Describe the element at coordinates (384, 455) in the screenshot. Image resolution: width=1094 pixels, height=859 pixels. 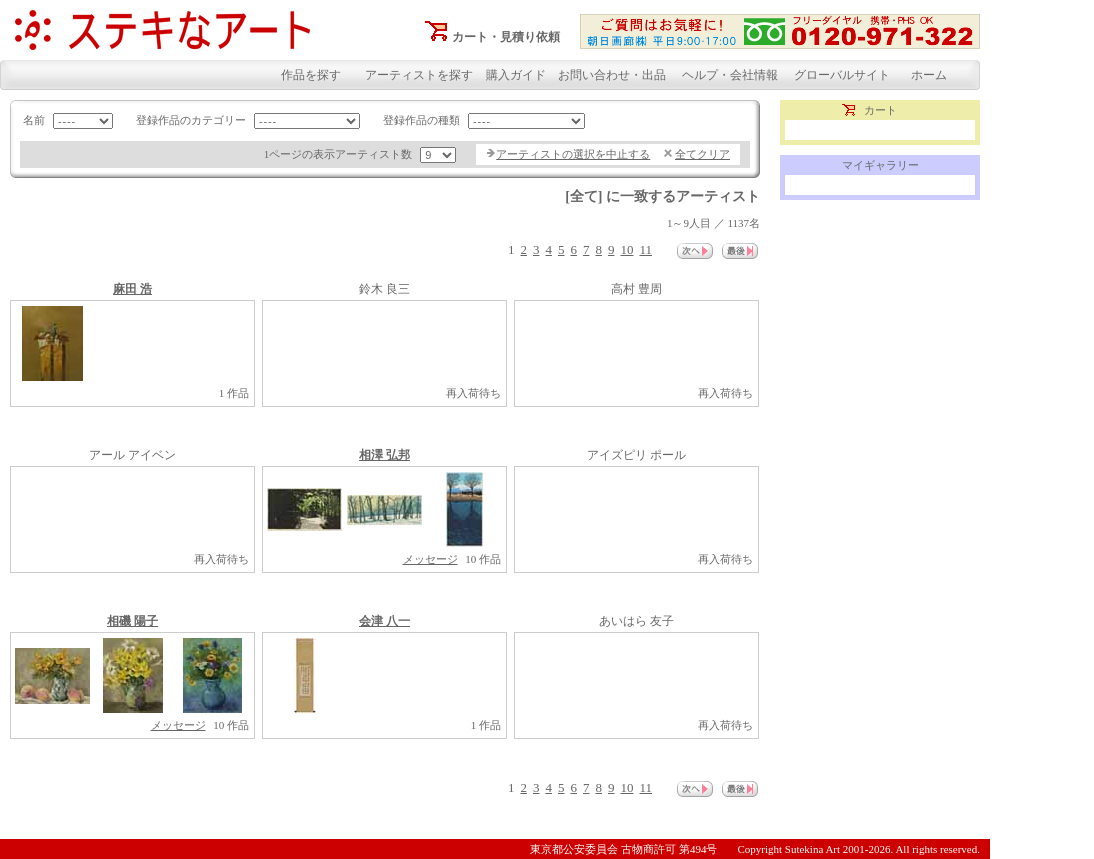
I see `相澤 弘邦` at that location.